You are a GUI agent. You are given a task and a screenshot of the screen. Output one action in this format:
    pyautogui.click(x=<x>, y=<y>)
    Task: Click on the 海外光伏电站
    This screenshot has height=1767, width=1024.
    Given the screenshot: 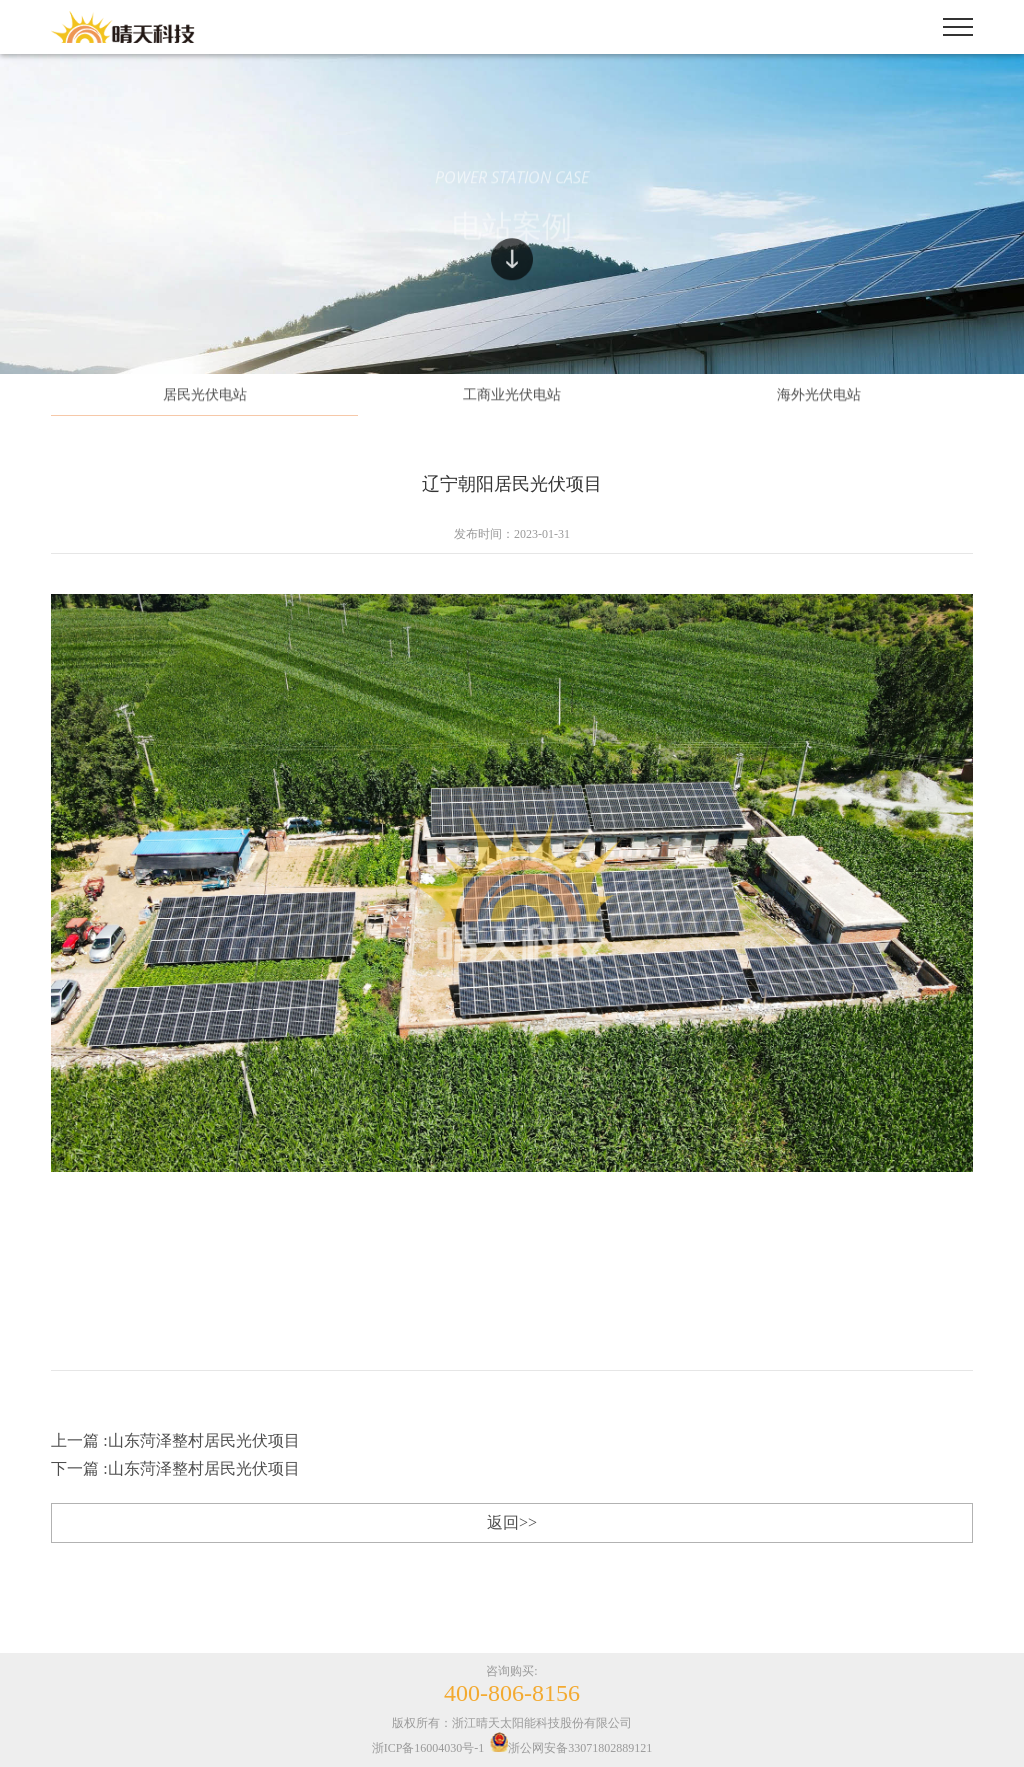 What is the action you would take?
    pyautogui.click(x=819, y=396)
    